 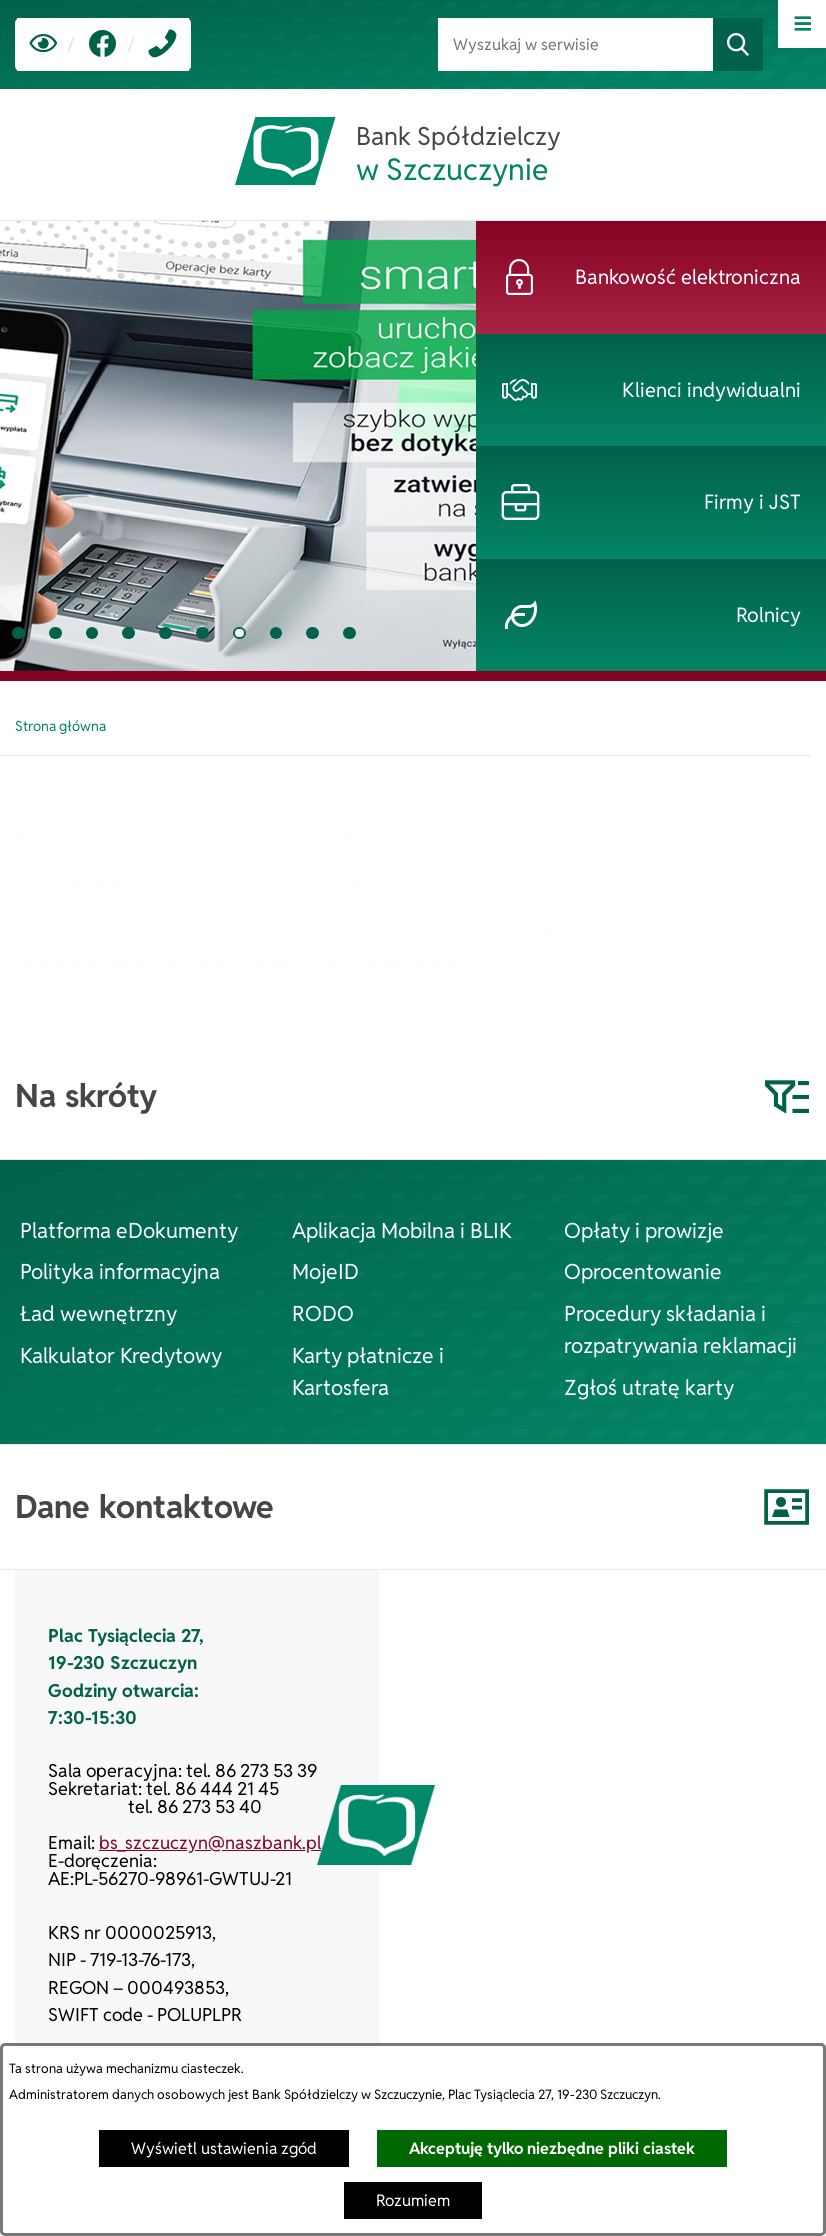 What do you see at coordinates (575, 44) in the screenshot?
I see `[Wyszukaj w serwisie]` at bounding box center [575, 44].